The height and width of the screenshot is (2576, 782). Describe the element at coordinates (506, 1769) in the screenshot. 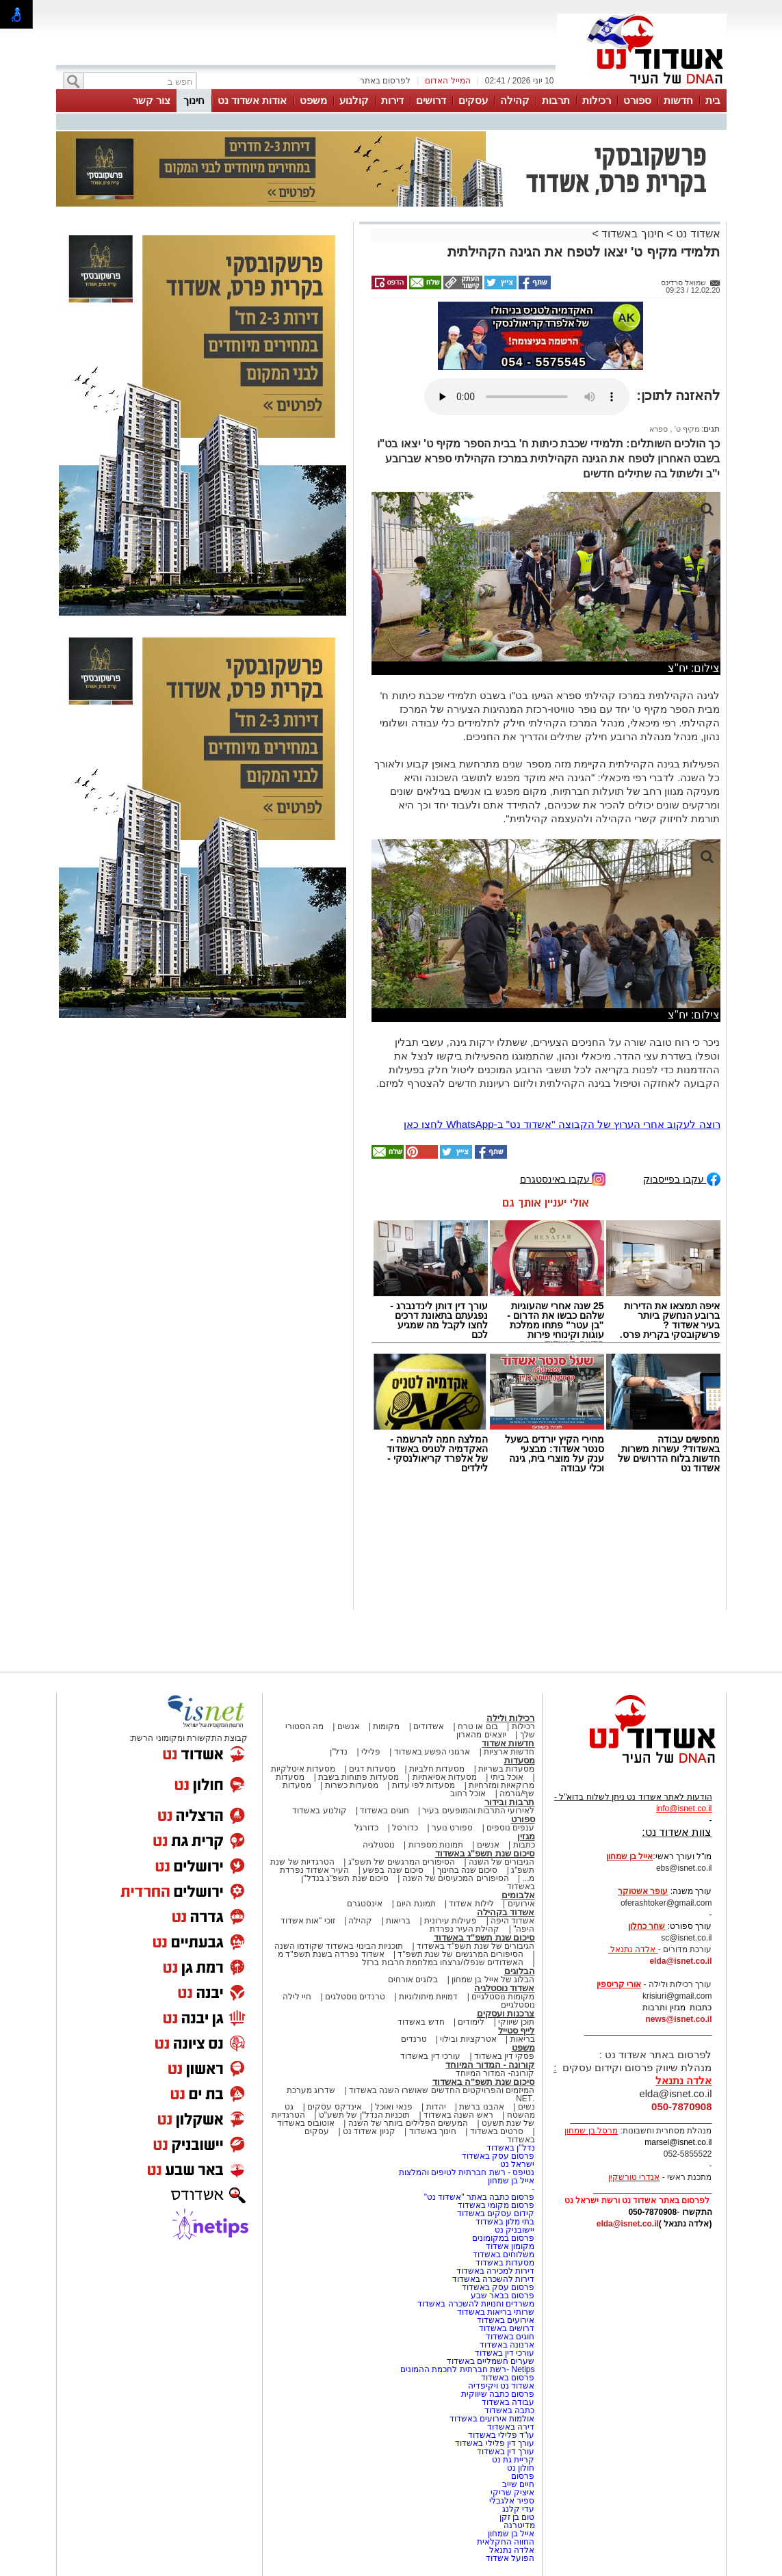

I see `מסעדות בשריות` at that location.